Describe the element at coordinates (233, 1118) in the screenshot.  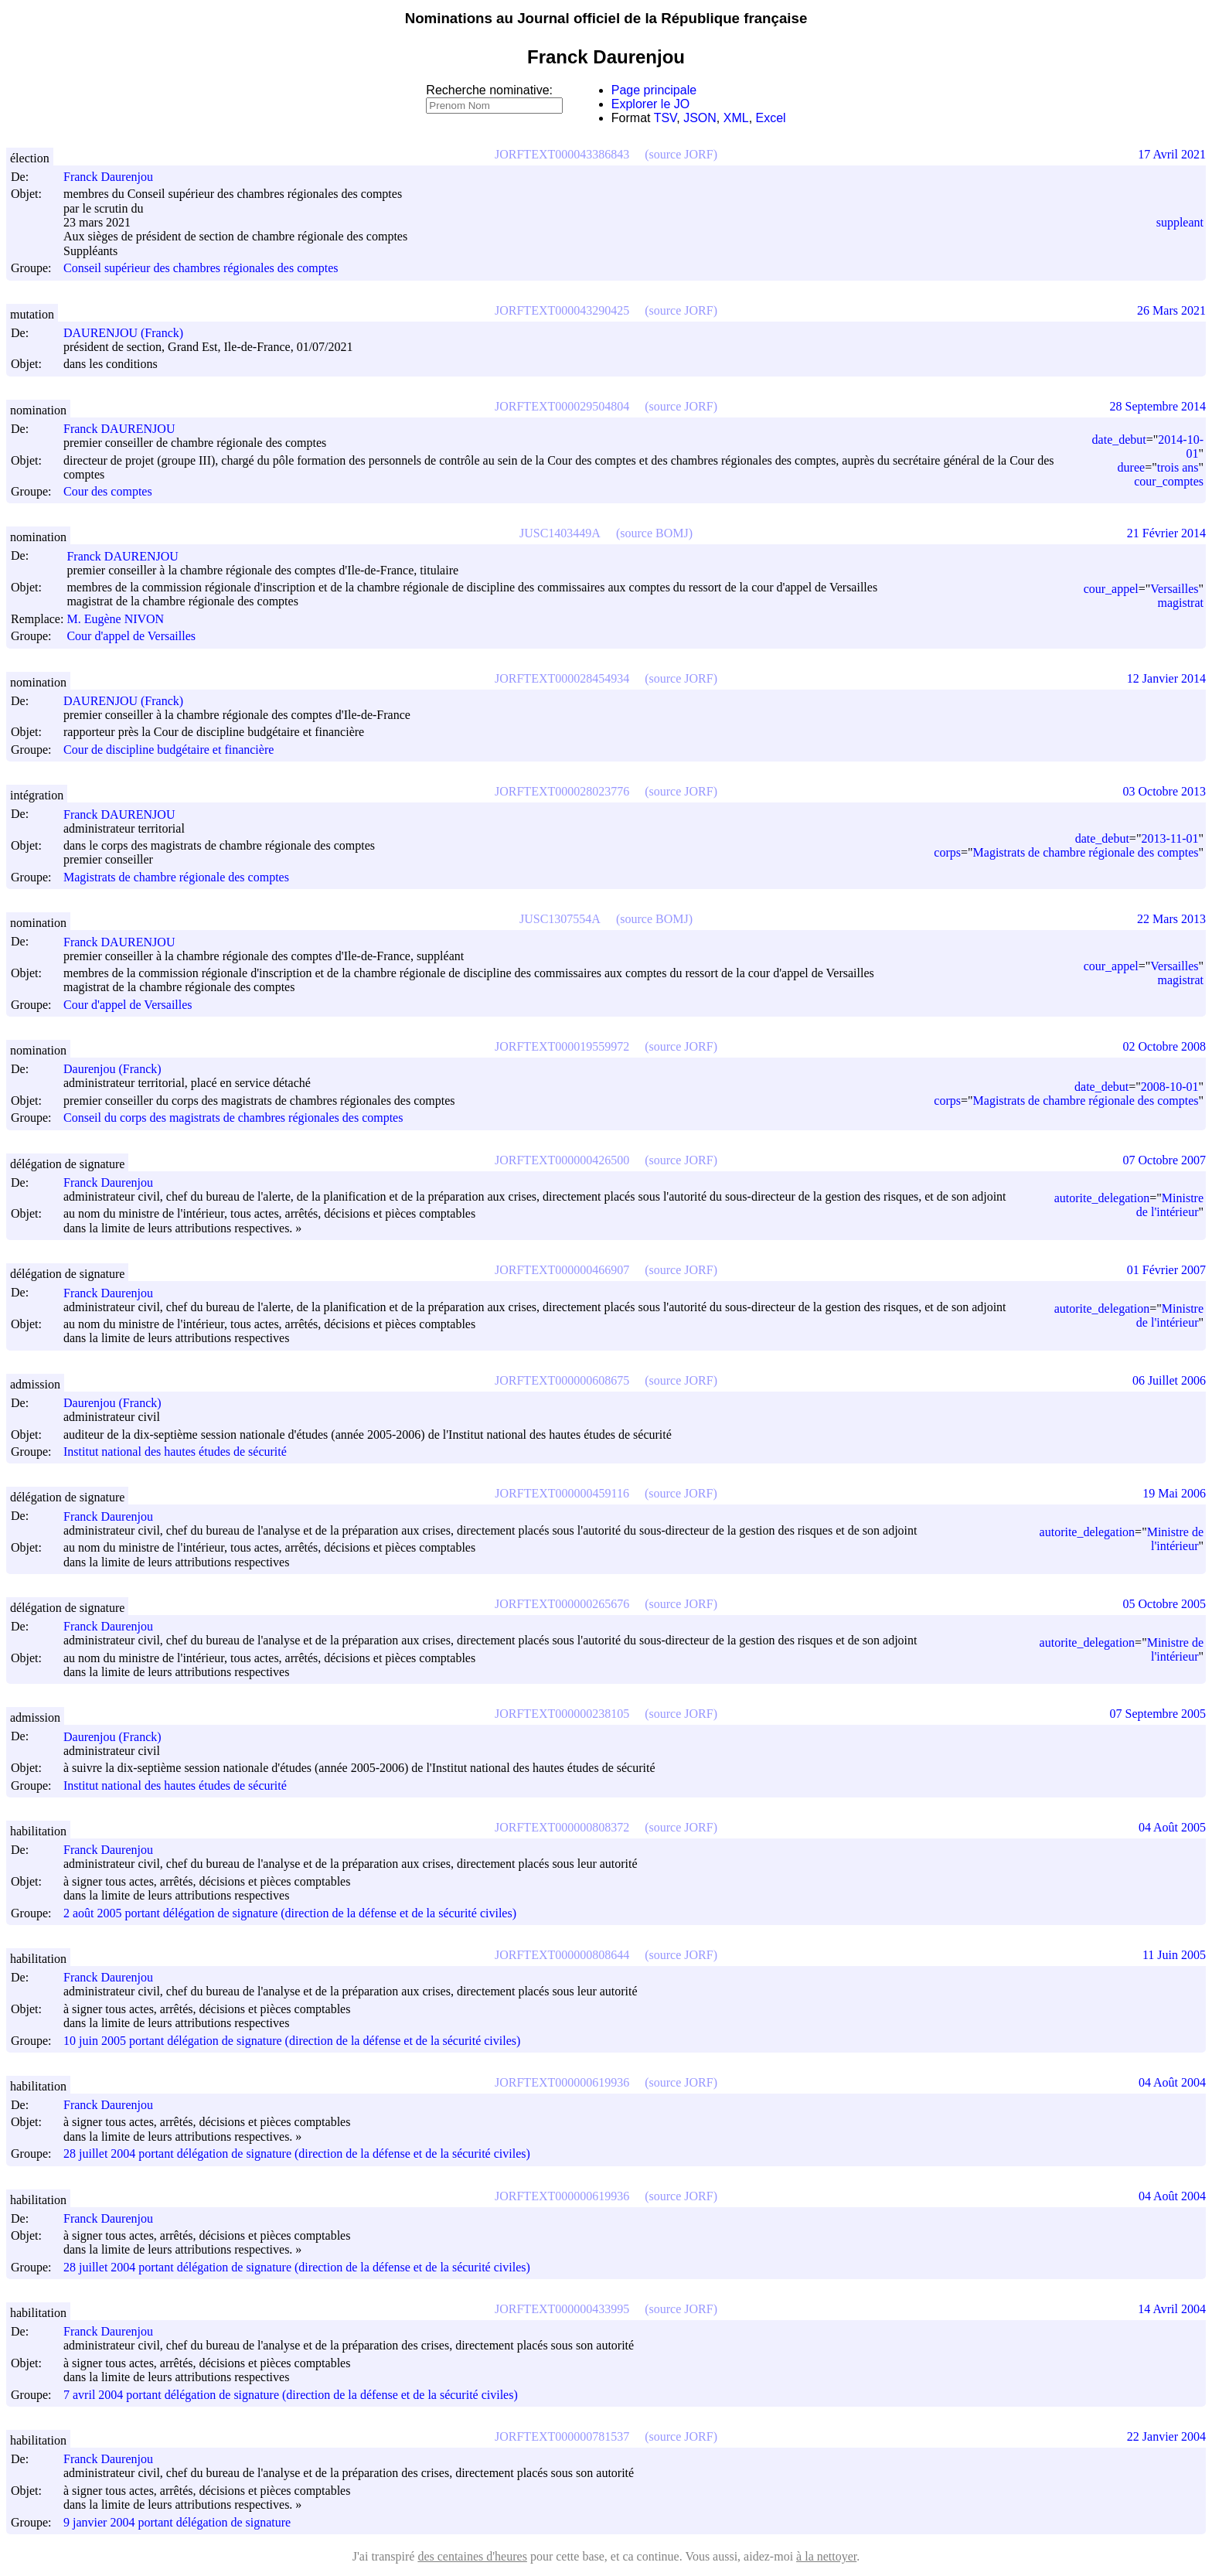
I see `Conseil du corps des magistrats de chambres régionales des comptes` at that location.